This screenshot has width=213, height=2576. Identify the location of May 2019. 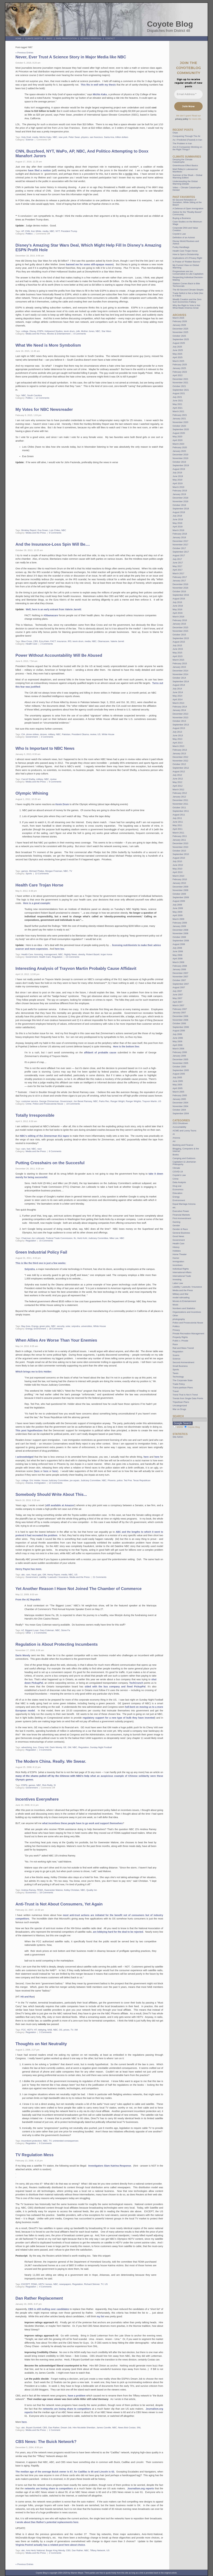
(177, 479).